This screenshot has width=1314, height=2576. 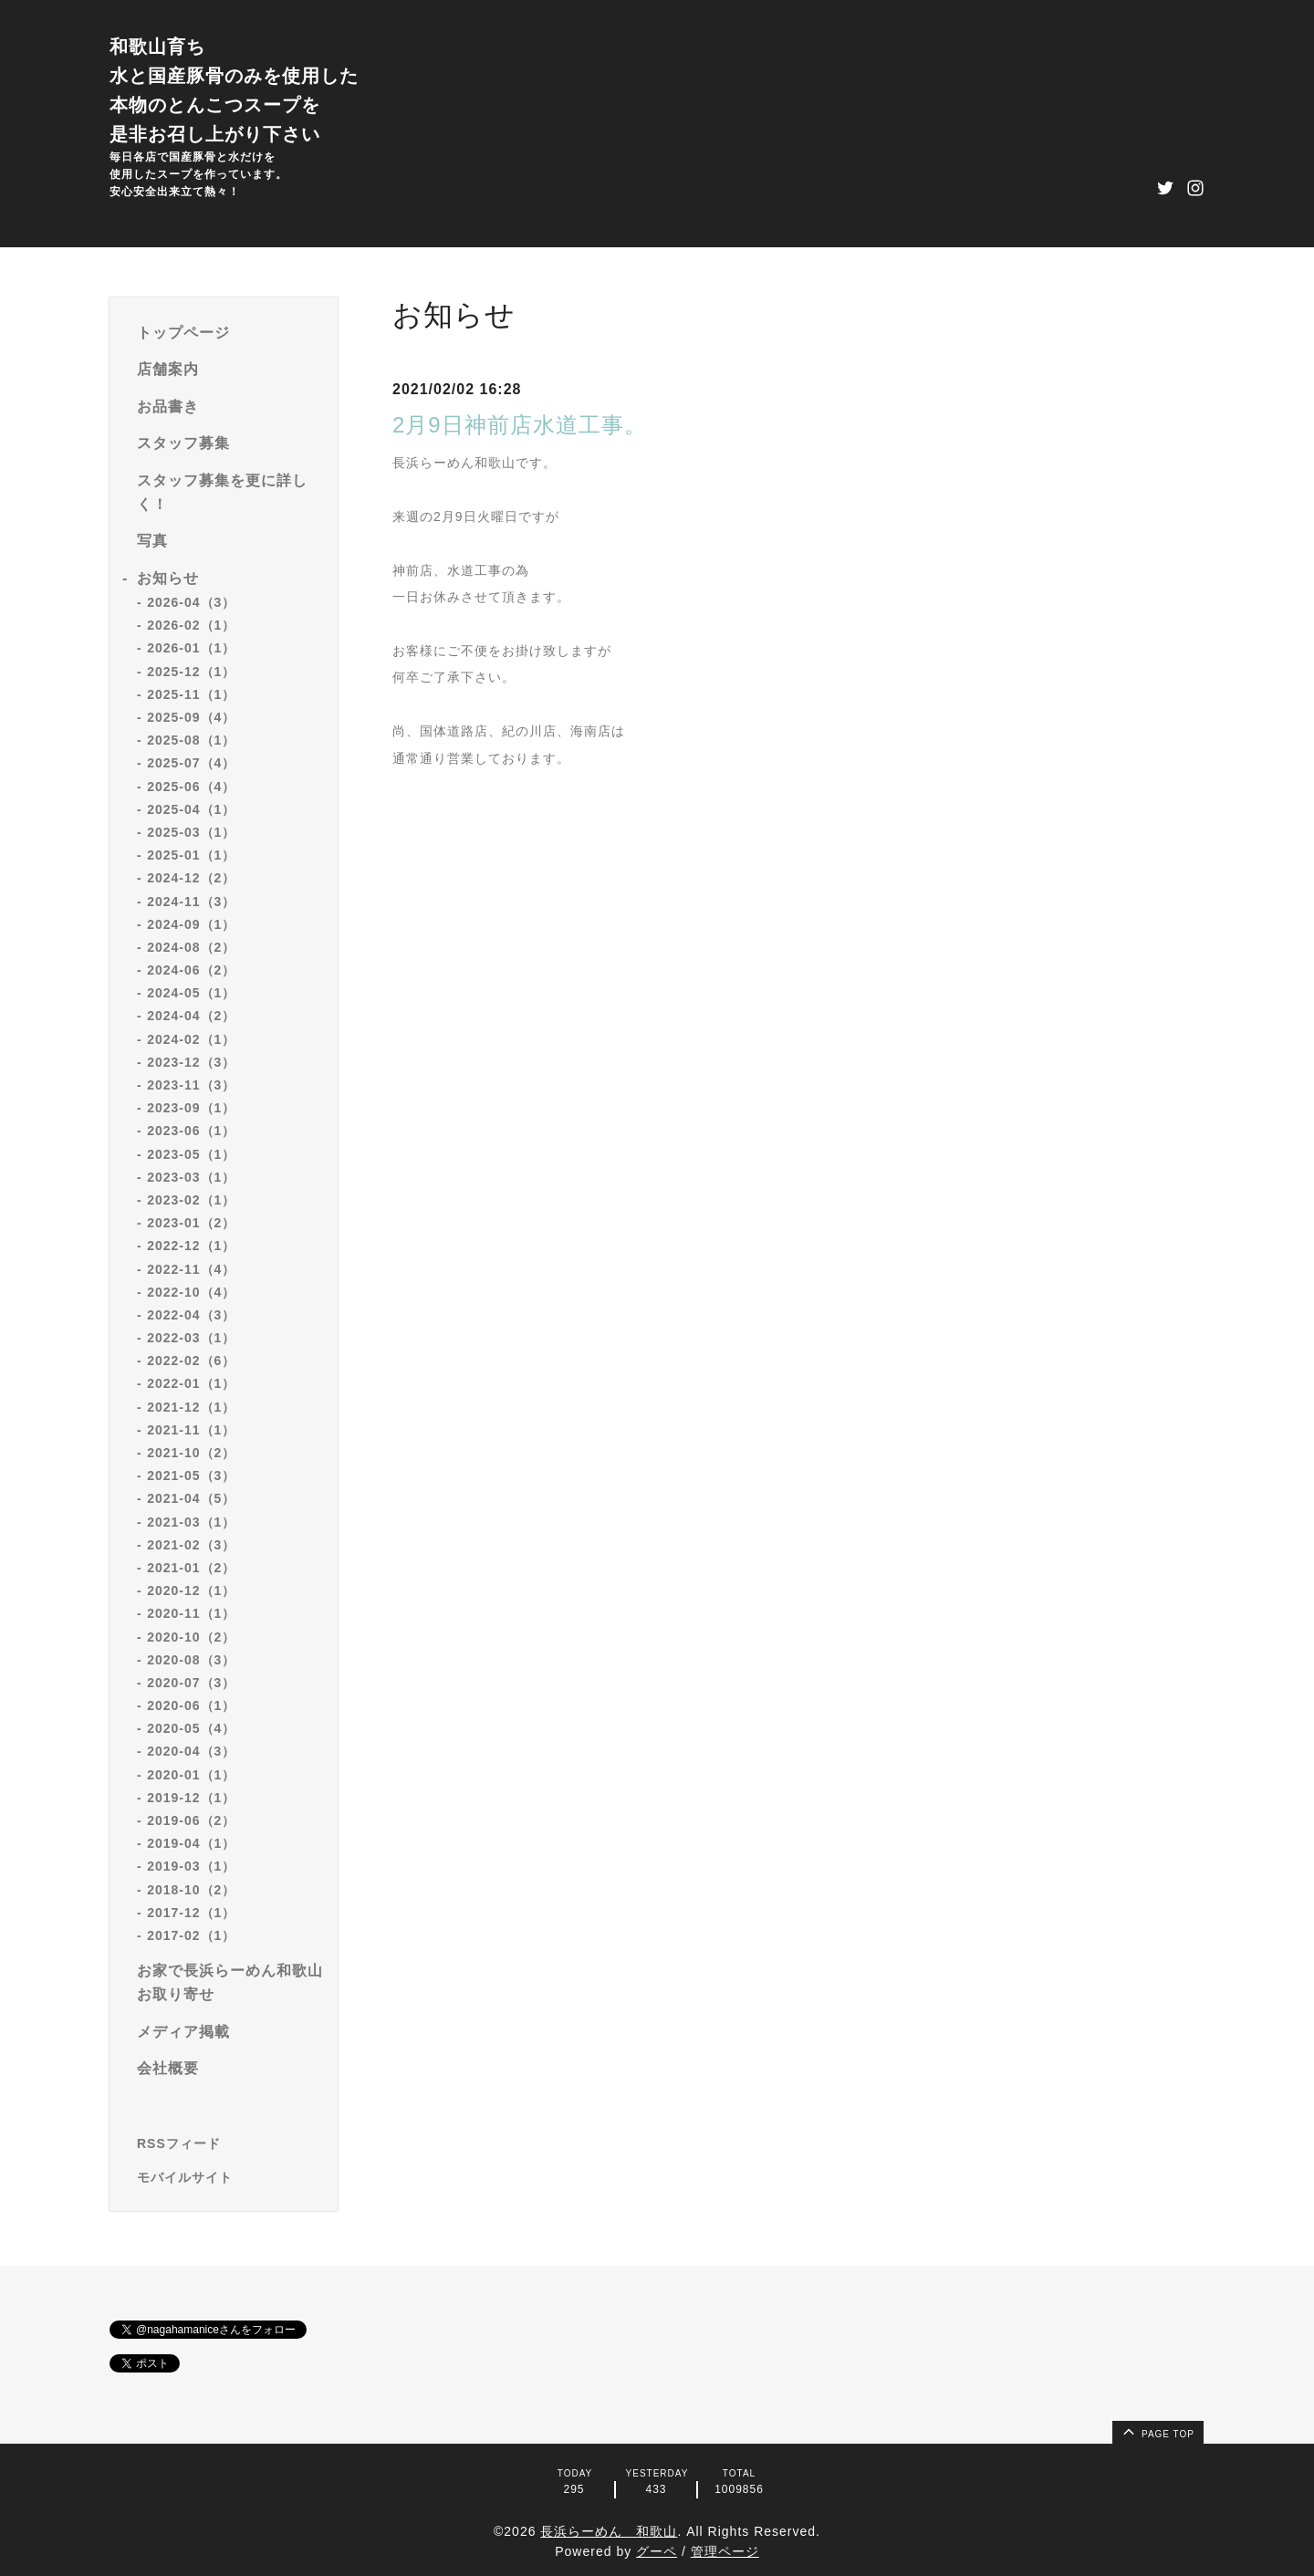 What do you see at coordinates (191, 1269) in the screenshot?
I see `2022-11（4）` at bounding box center [191, 1269].